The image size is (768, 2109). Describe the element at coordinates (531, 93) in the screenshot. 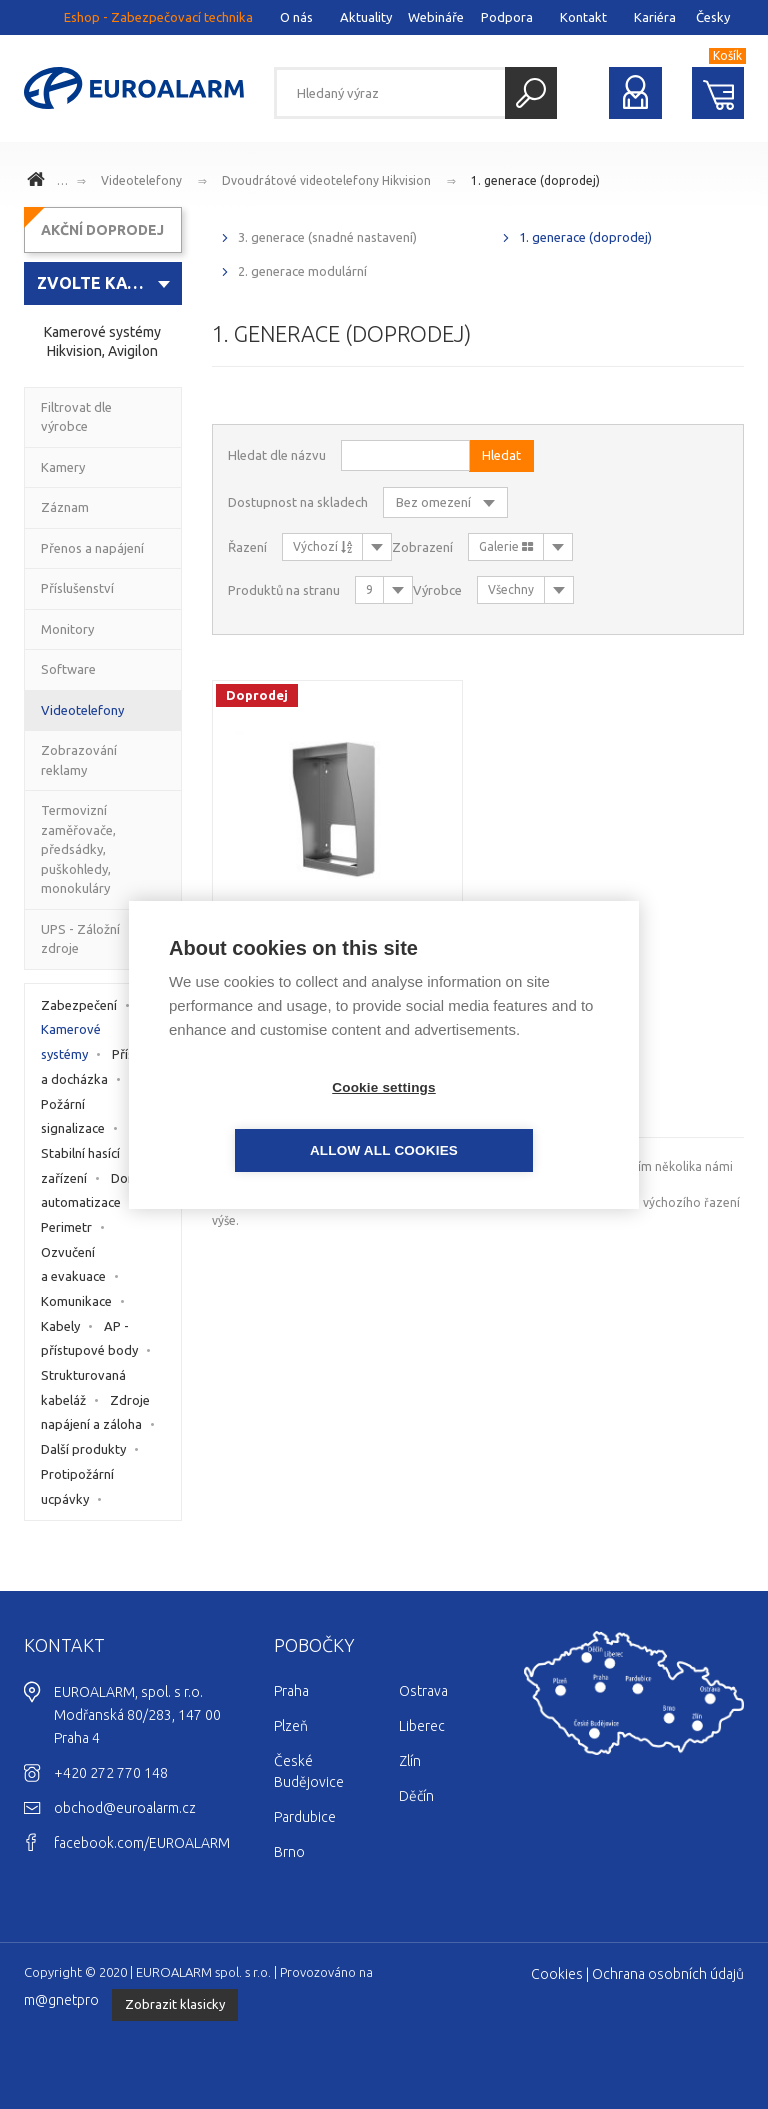

I see `Hledat` at that location.